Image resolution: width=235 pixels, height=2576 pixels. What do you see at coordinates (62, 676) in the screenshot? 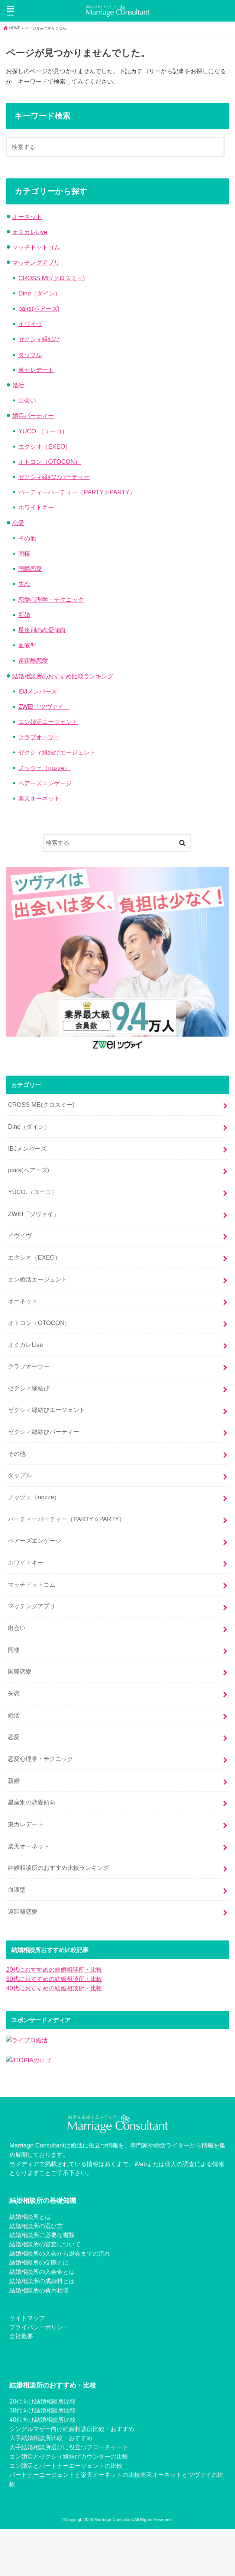
I see `結婚相談所のおすすめ比較ランキング` at bounding box center [62, 676].